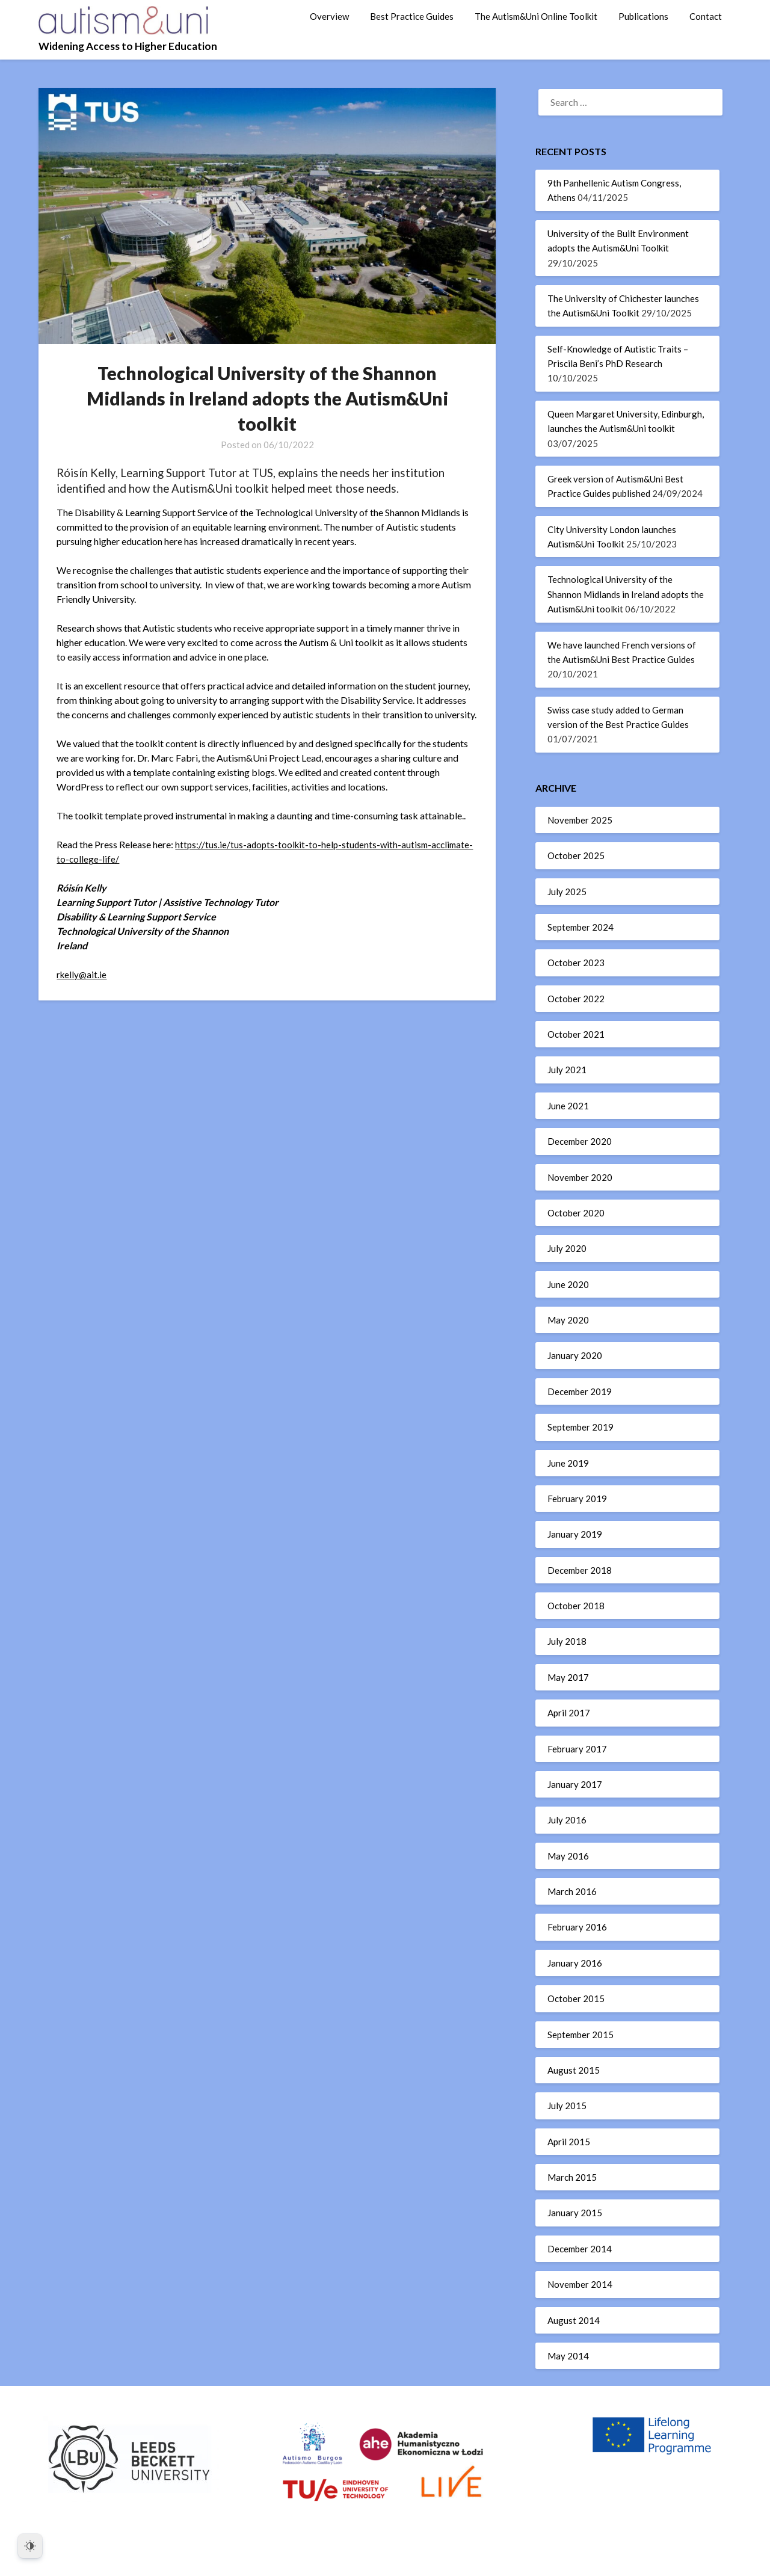  Describe the element at coordinates (579, 2284) in the screenshot. I see `November 2014` at that location.